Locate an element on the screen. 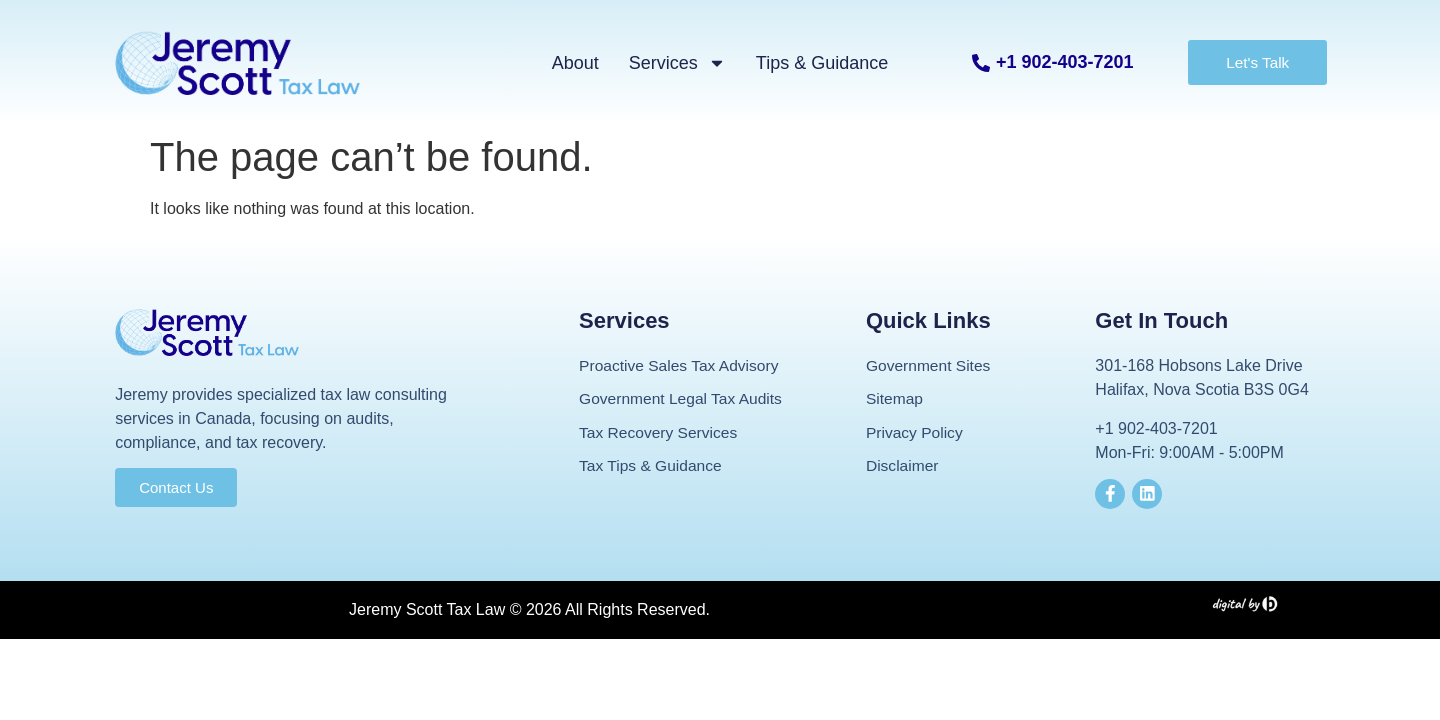 Image resolution: width=1440 pixels, height=720 pixels. Government Legal Tax Audits​ is located at coordinates (683, 399).